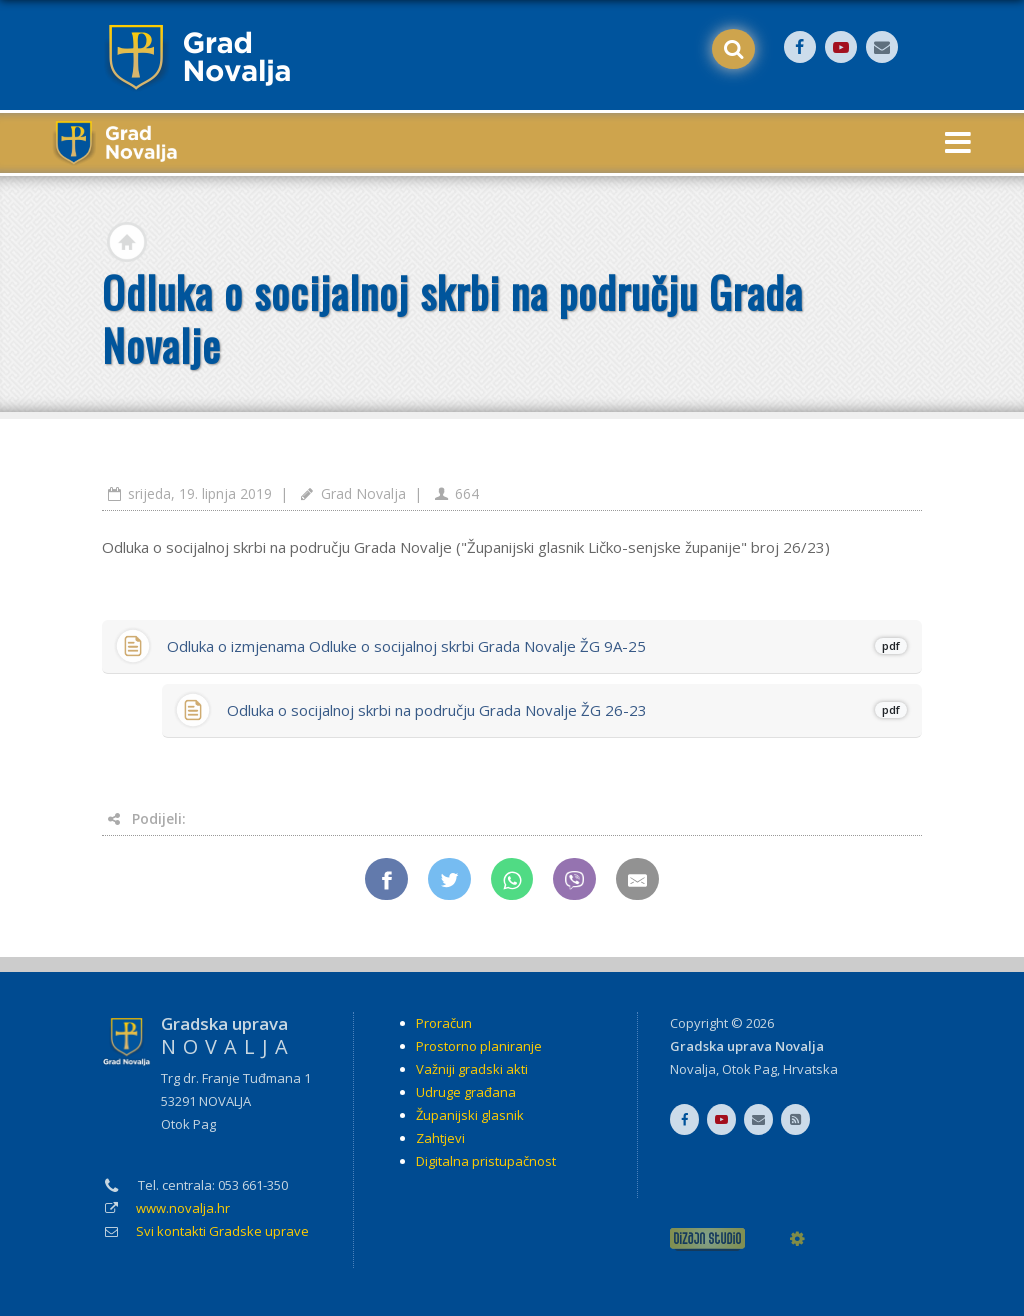  What do you see at coordinates (222, 1231) in the screenshot?
I see `Svi kontakti Gradske uprave` at bounding box center [222, 1231].